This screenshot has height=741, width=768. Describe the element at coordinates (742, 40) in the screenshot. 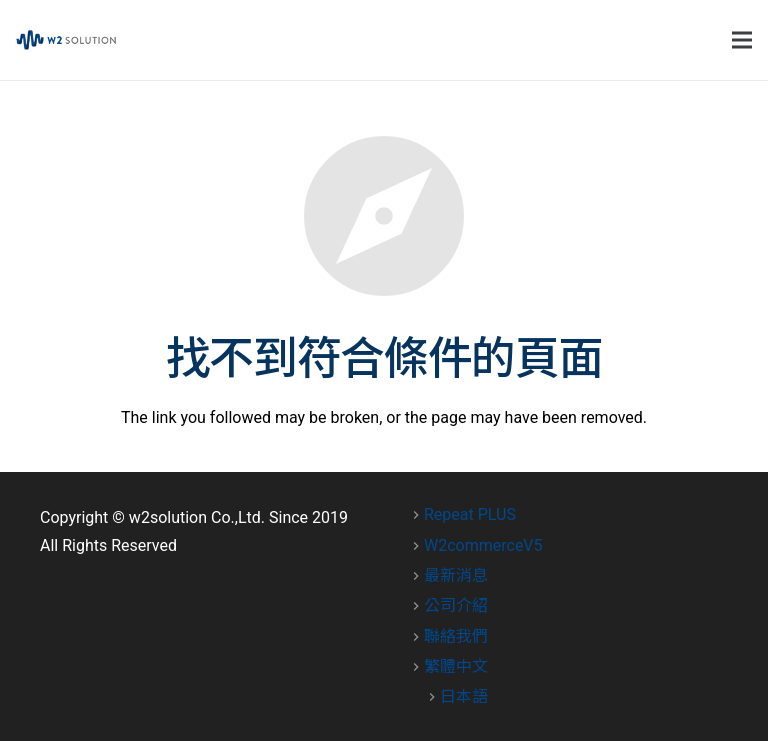

I see `[選單]` at that location.